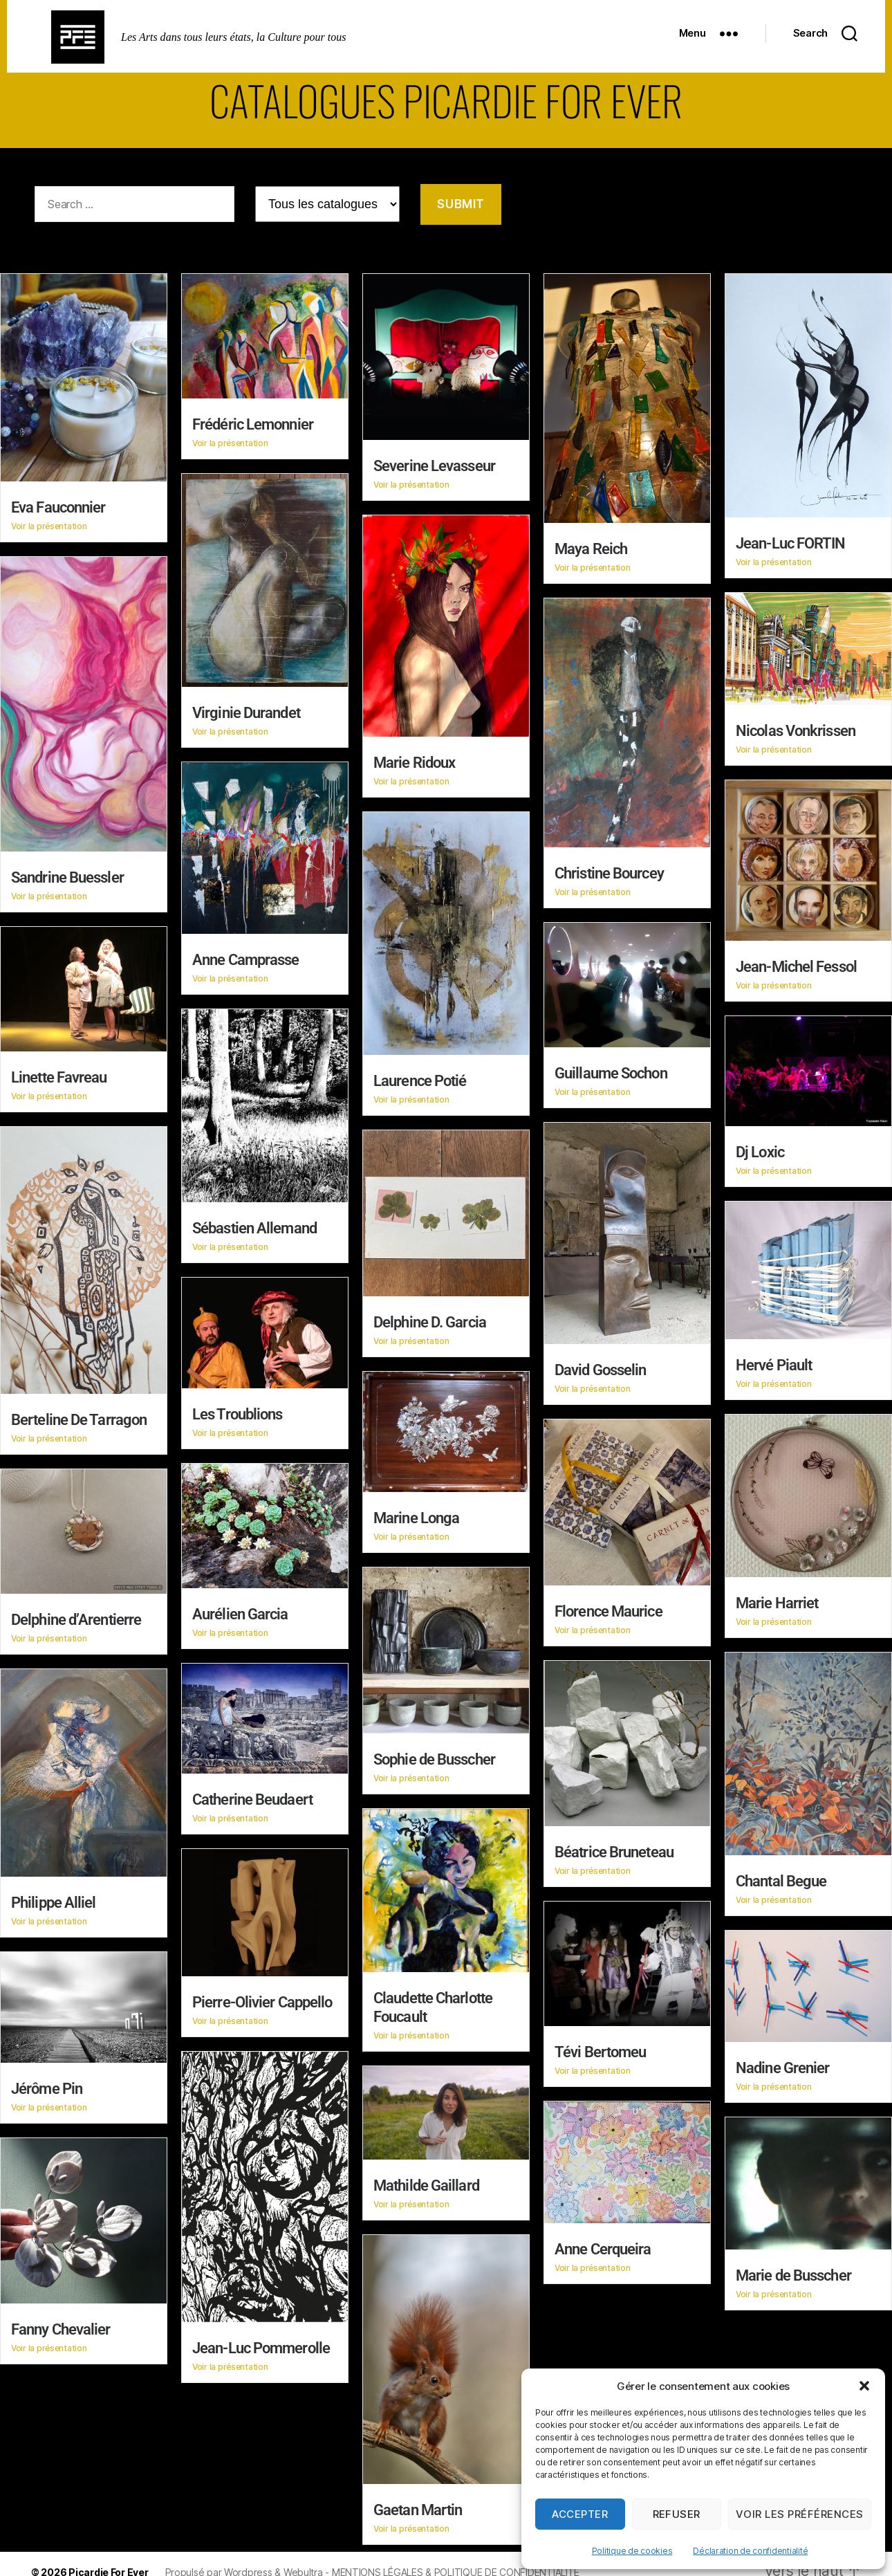  Describe the element at coordinates (608, 1607) in the screenshot. I see `Florence Maurice` at that location.